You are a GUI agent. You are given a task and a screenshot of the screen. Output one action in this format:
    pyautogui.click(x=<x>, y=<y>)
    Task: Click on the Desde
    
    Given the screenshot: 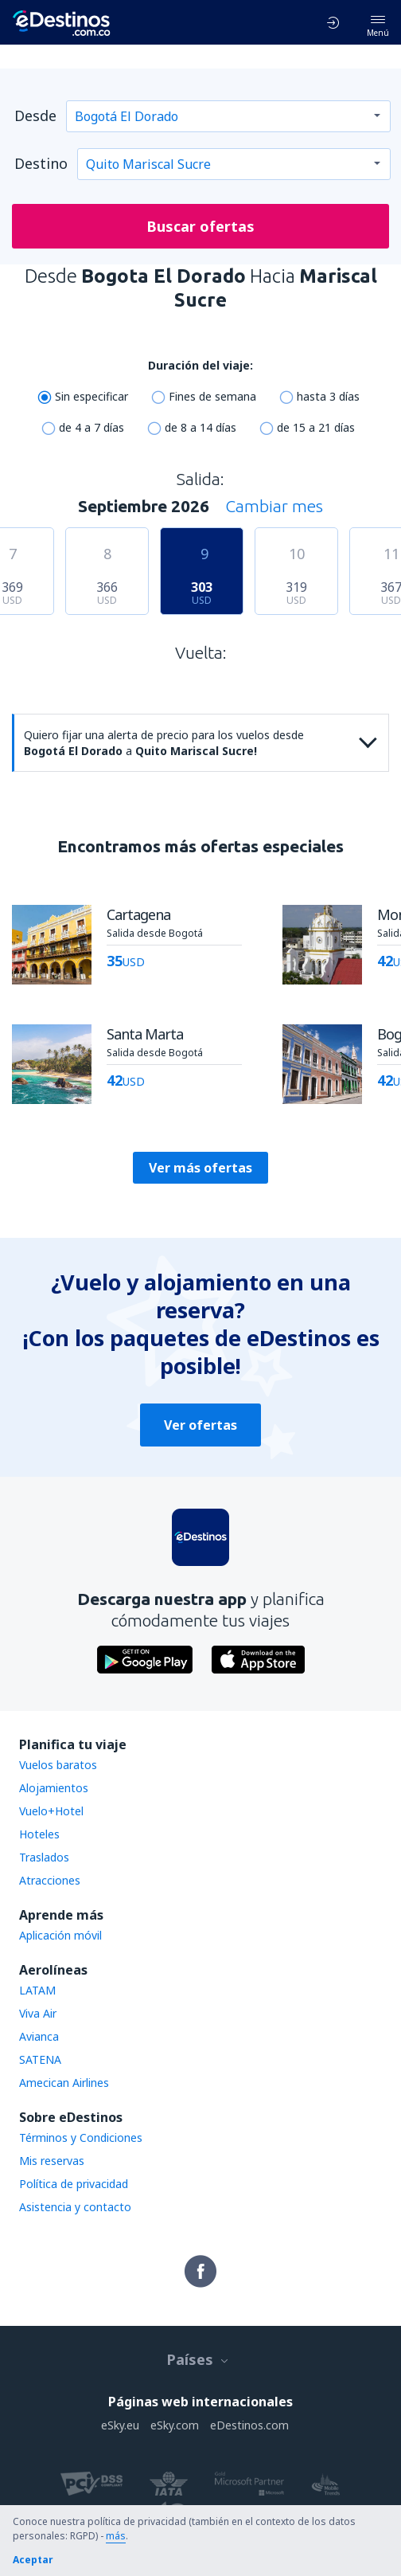 What is the action you would take?
    pyautogui.click(x=35, y=115)
    